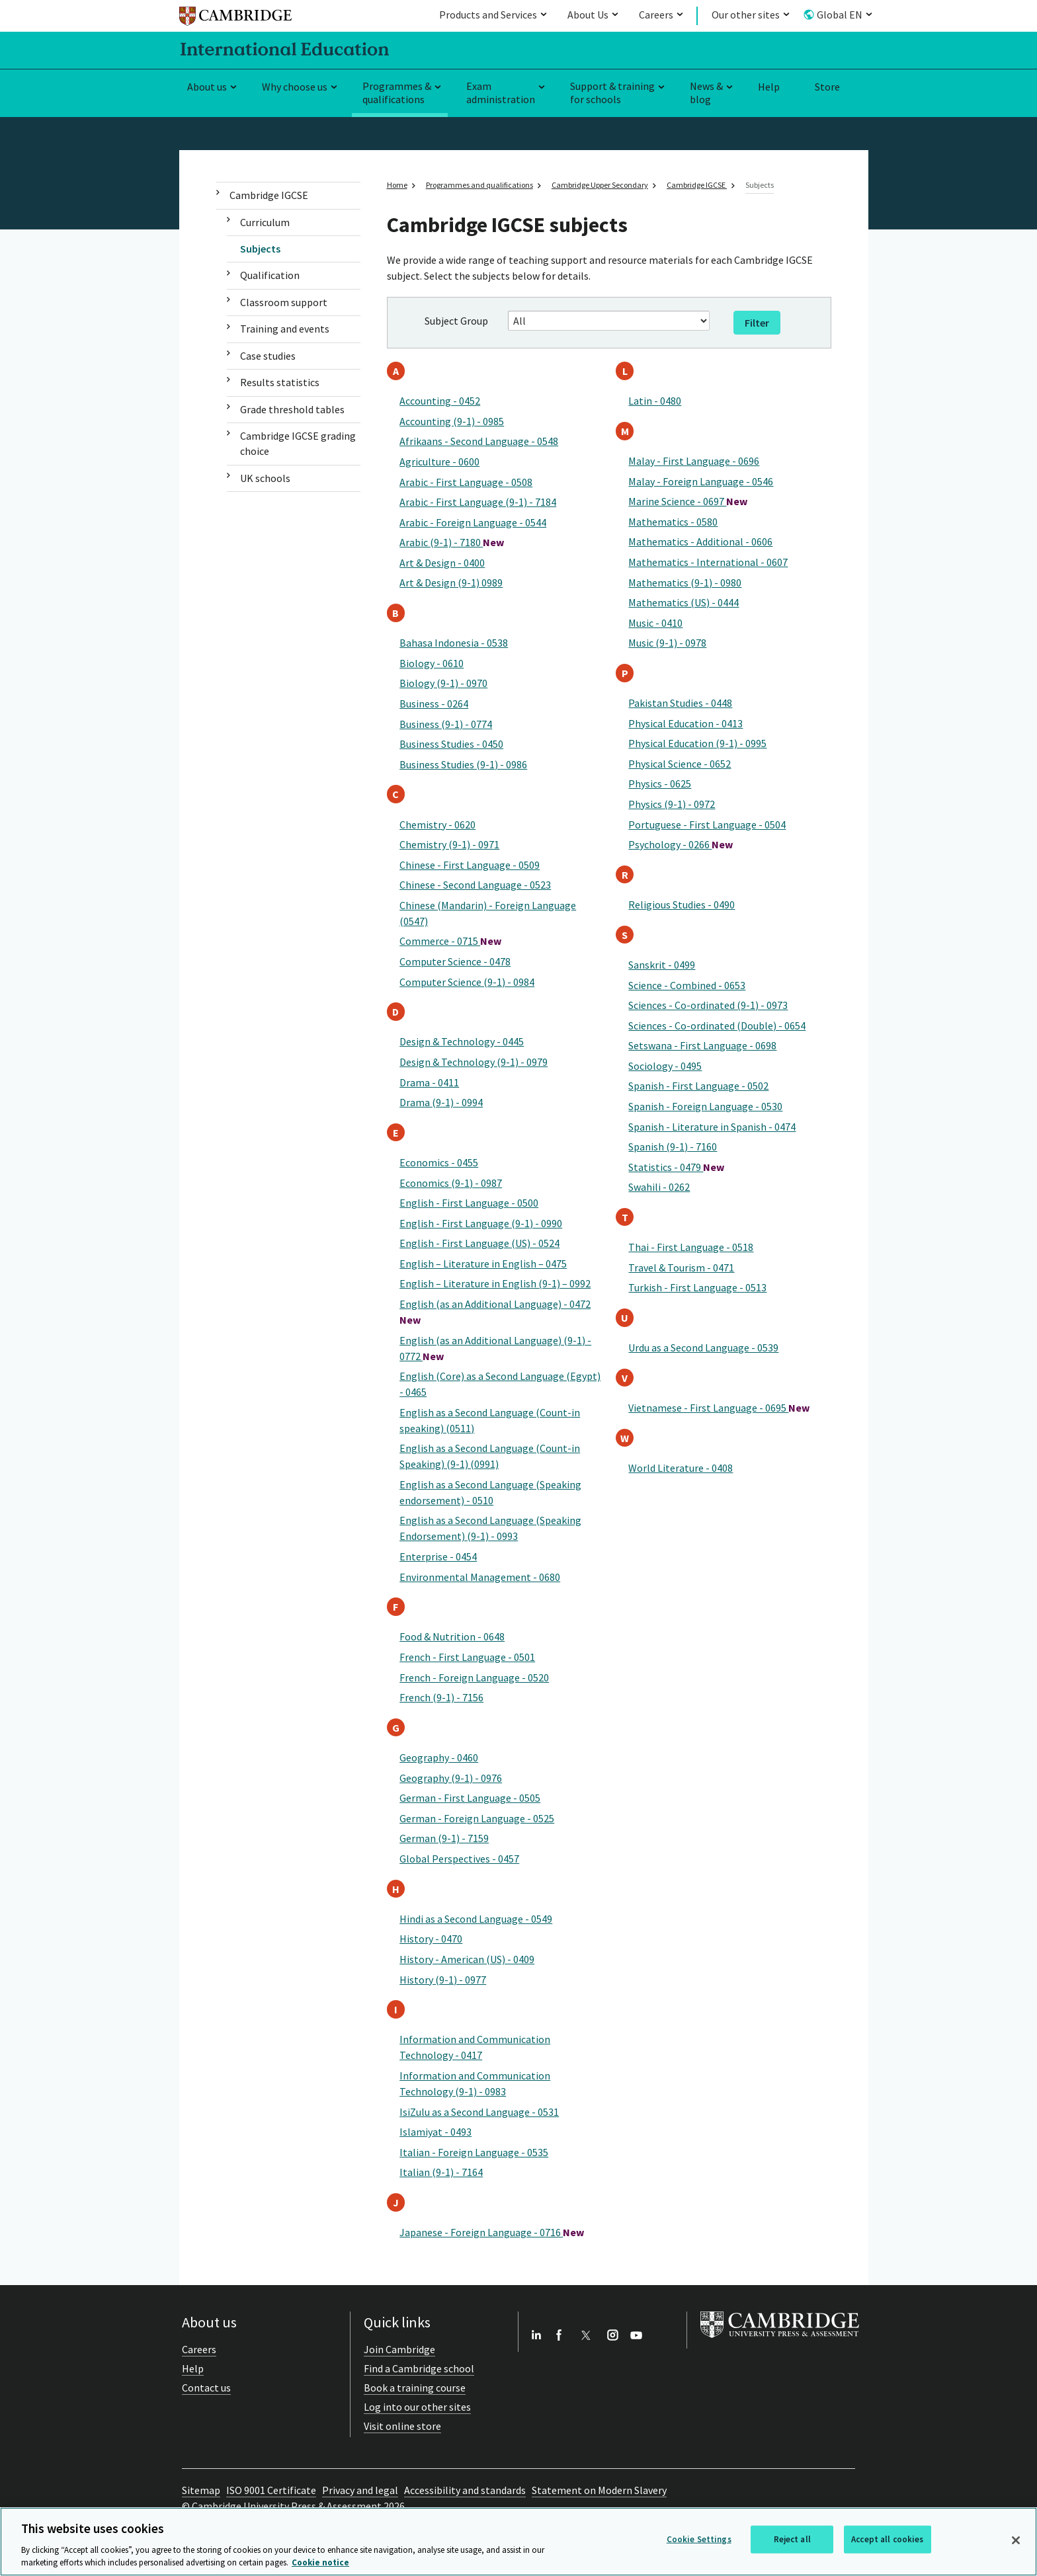 This screenshot has width=1037, height=2576. What do you see at coordinates (201, 2490) in the screenshot?
I see `Sitemap` at bounding box center [201, 2490].